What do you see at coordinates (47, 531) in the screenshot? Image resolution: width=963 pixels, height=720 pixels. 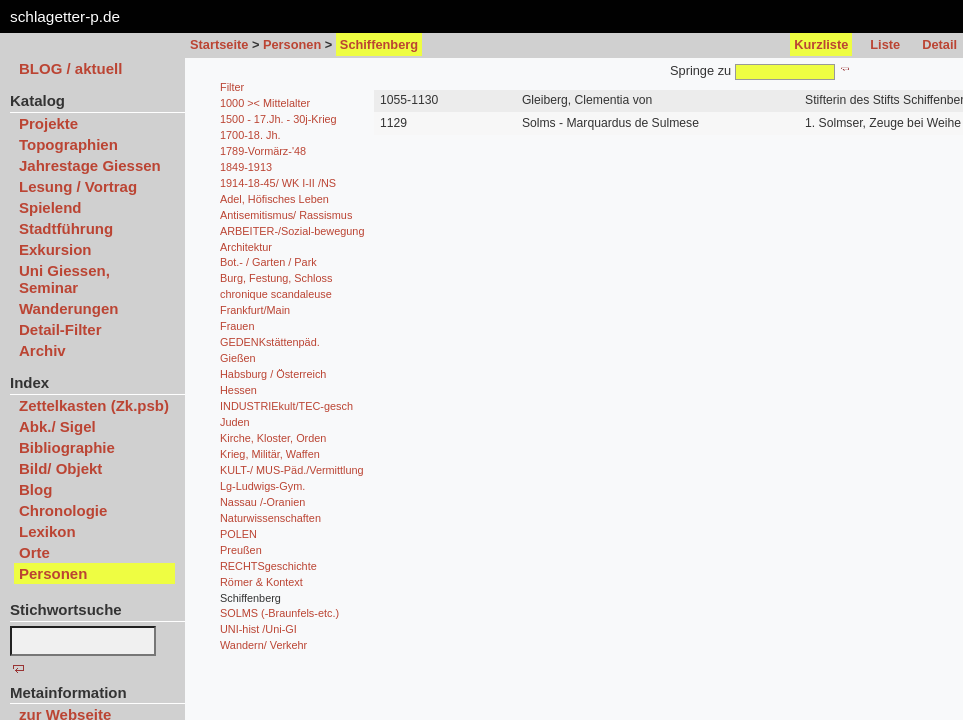 I see `Lexikon` at bounding box center [47, 531].